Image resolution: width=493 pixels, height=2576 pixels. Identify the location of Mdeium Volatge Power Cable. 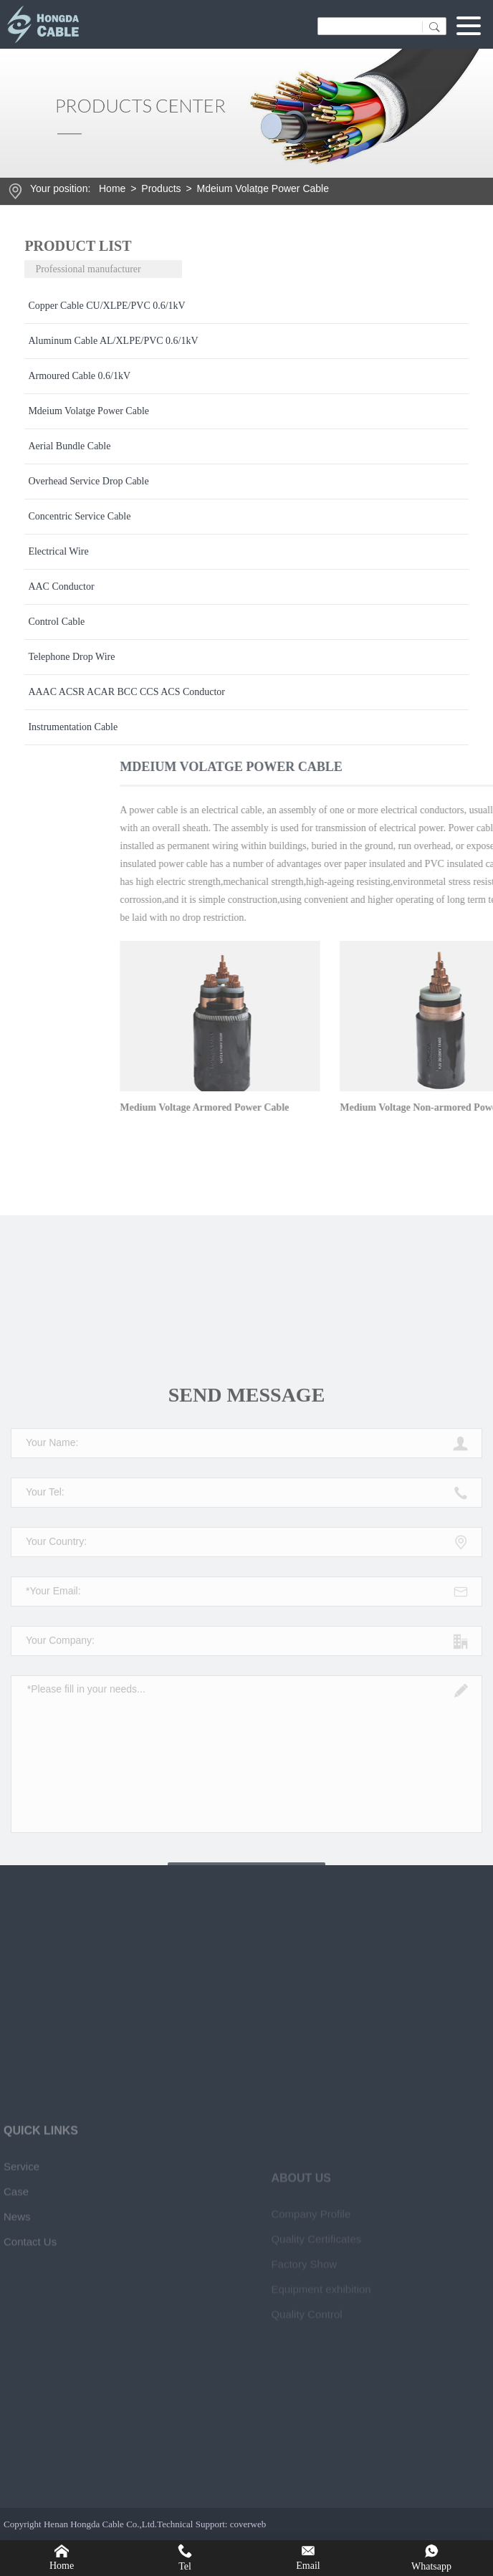
(263, 188).